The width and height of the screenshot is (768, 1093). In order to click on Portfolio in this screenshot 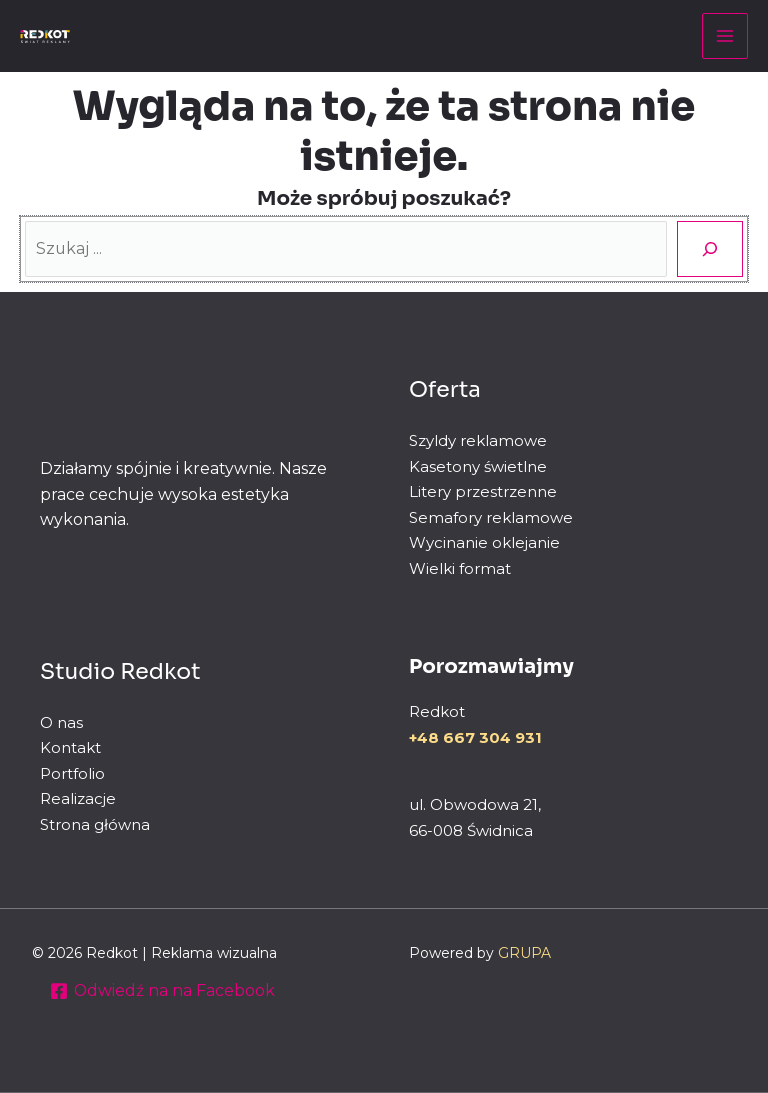, I will do `click(72, 773)`.